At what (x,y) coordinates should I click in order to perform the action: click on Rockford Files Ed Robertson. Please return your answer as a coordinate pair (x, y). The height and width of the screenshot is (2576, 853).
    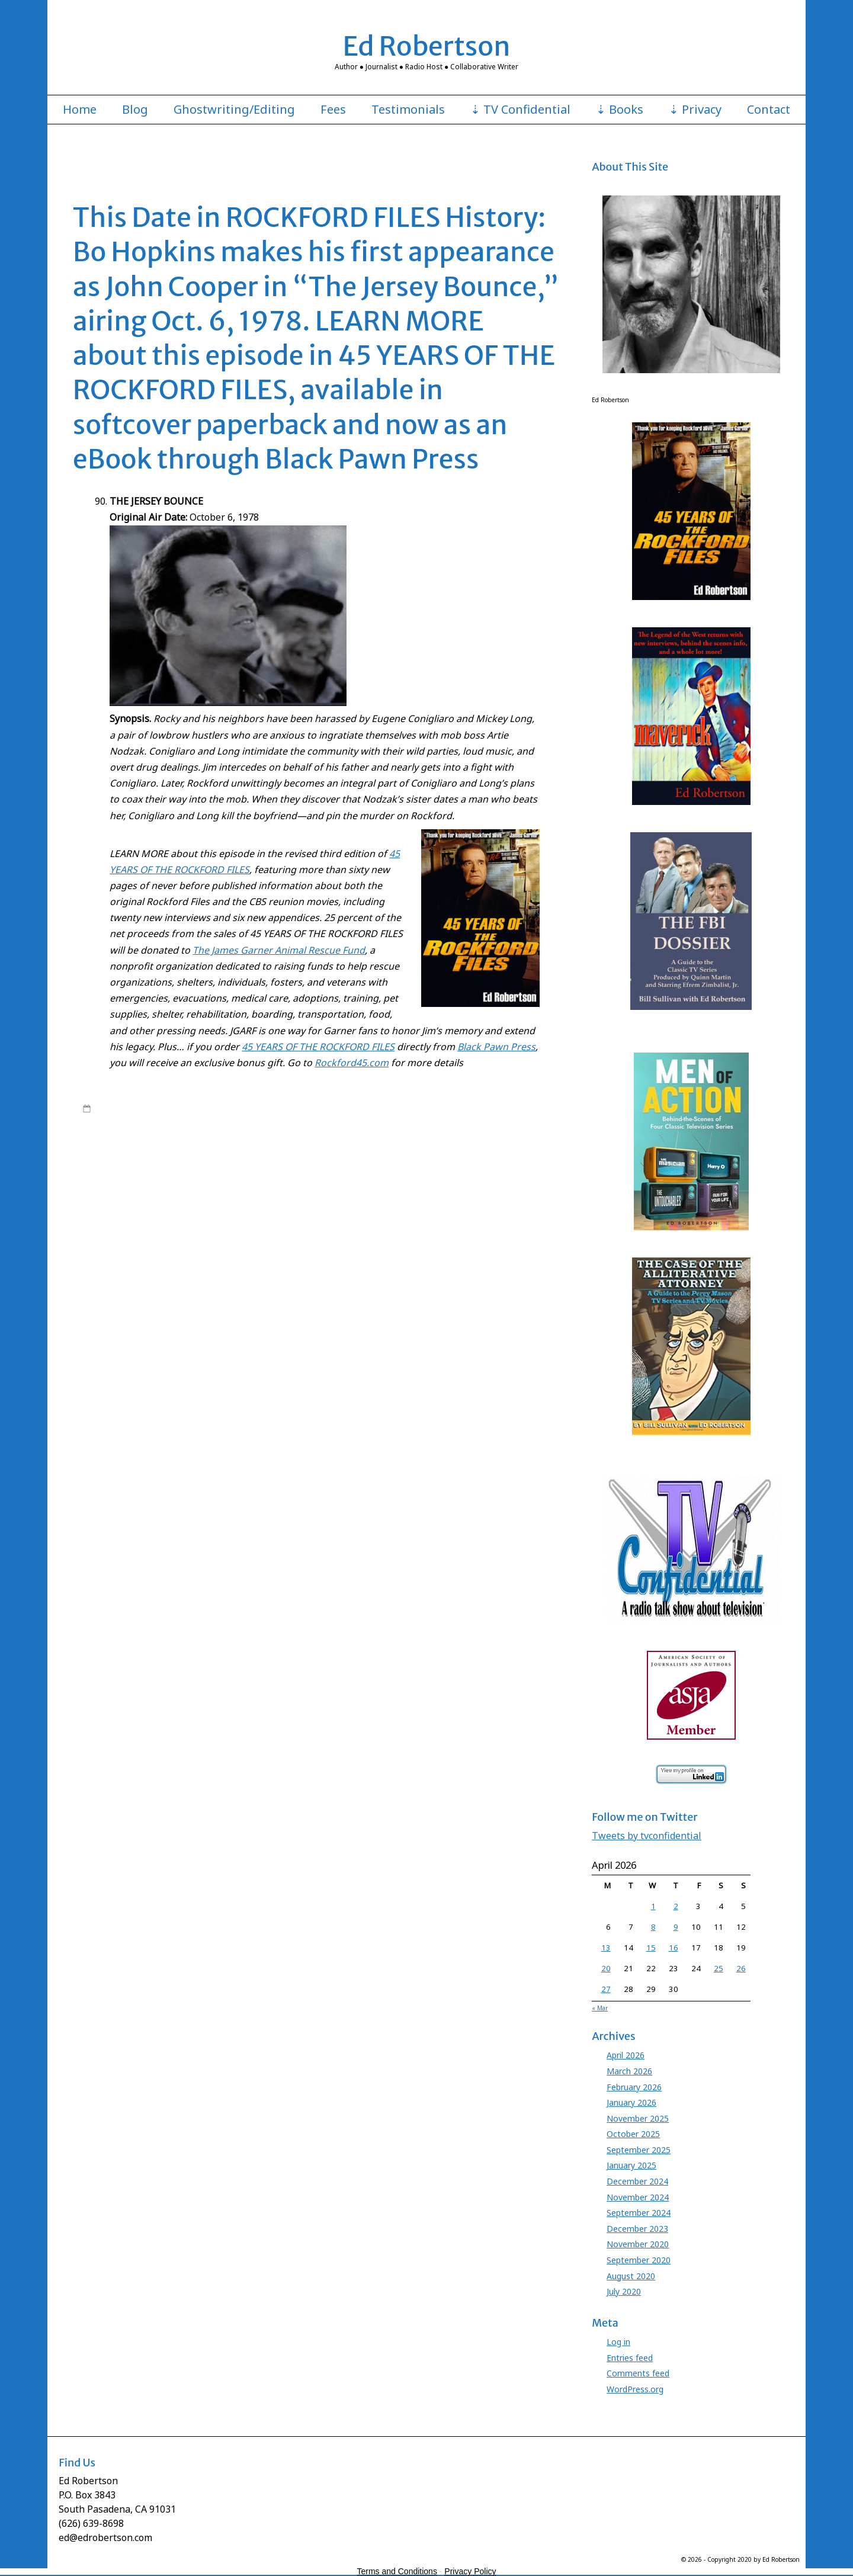
    Looking at the image, I should click on (342, 1120).